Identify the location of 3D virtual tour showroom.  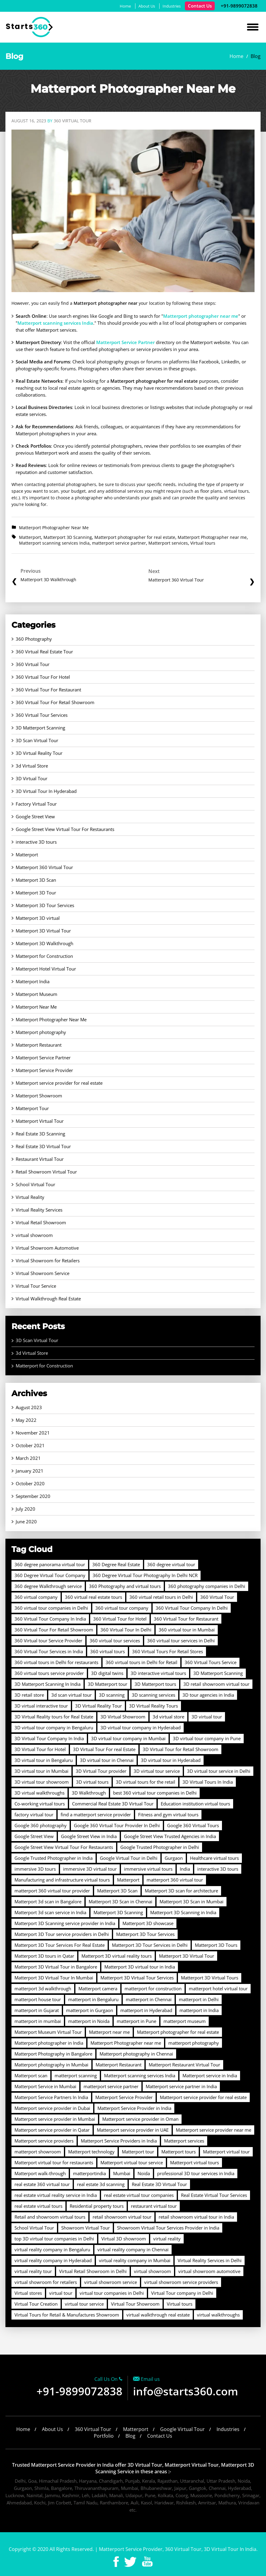
(41, 1782).